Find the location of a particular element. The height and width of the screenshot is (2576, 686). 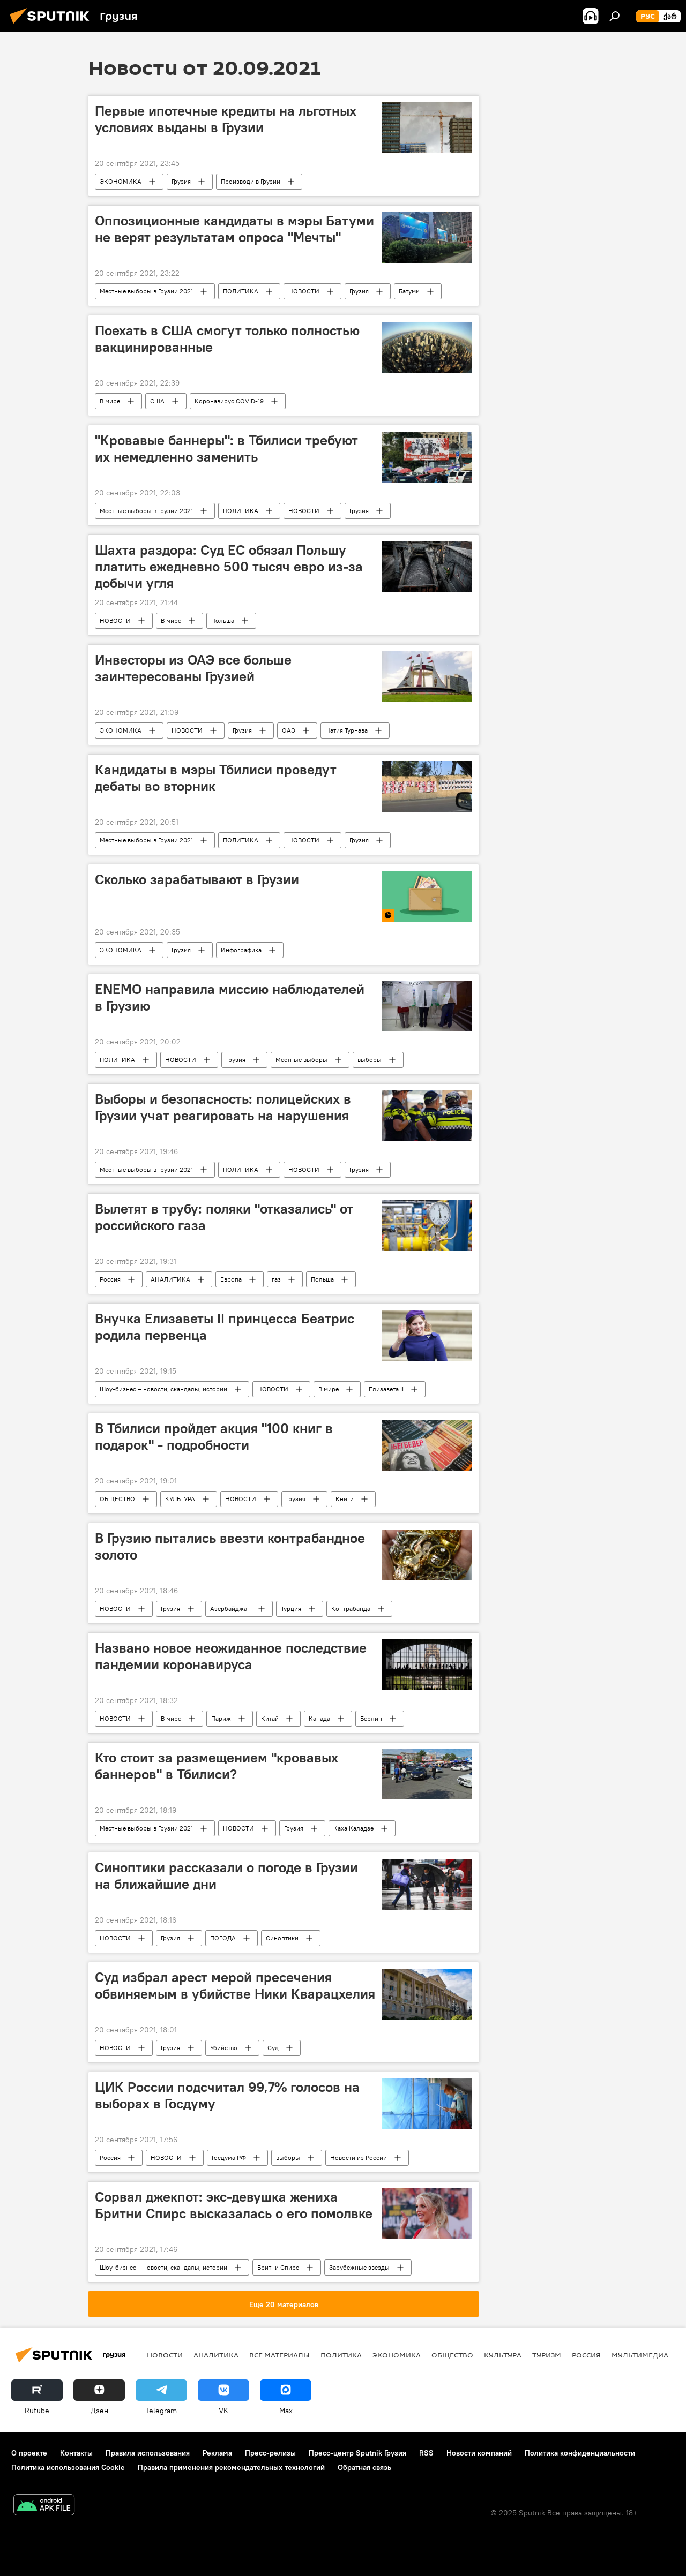

Убийство is located at coordinates (223, 2048).